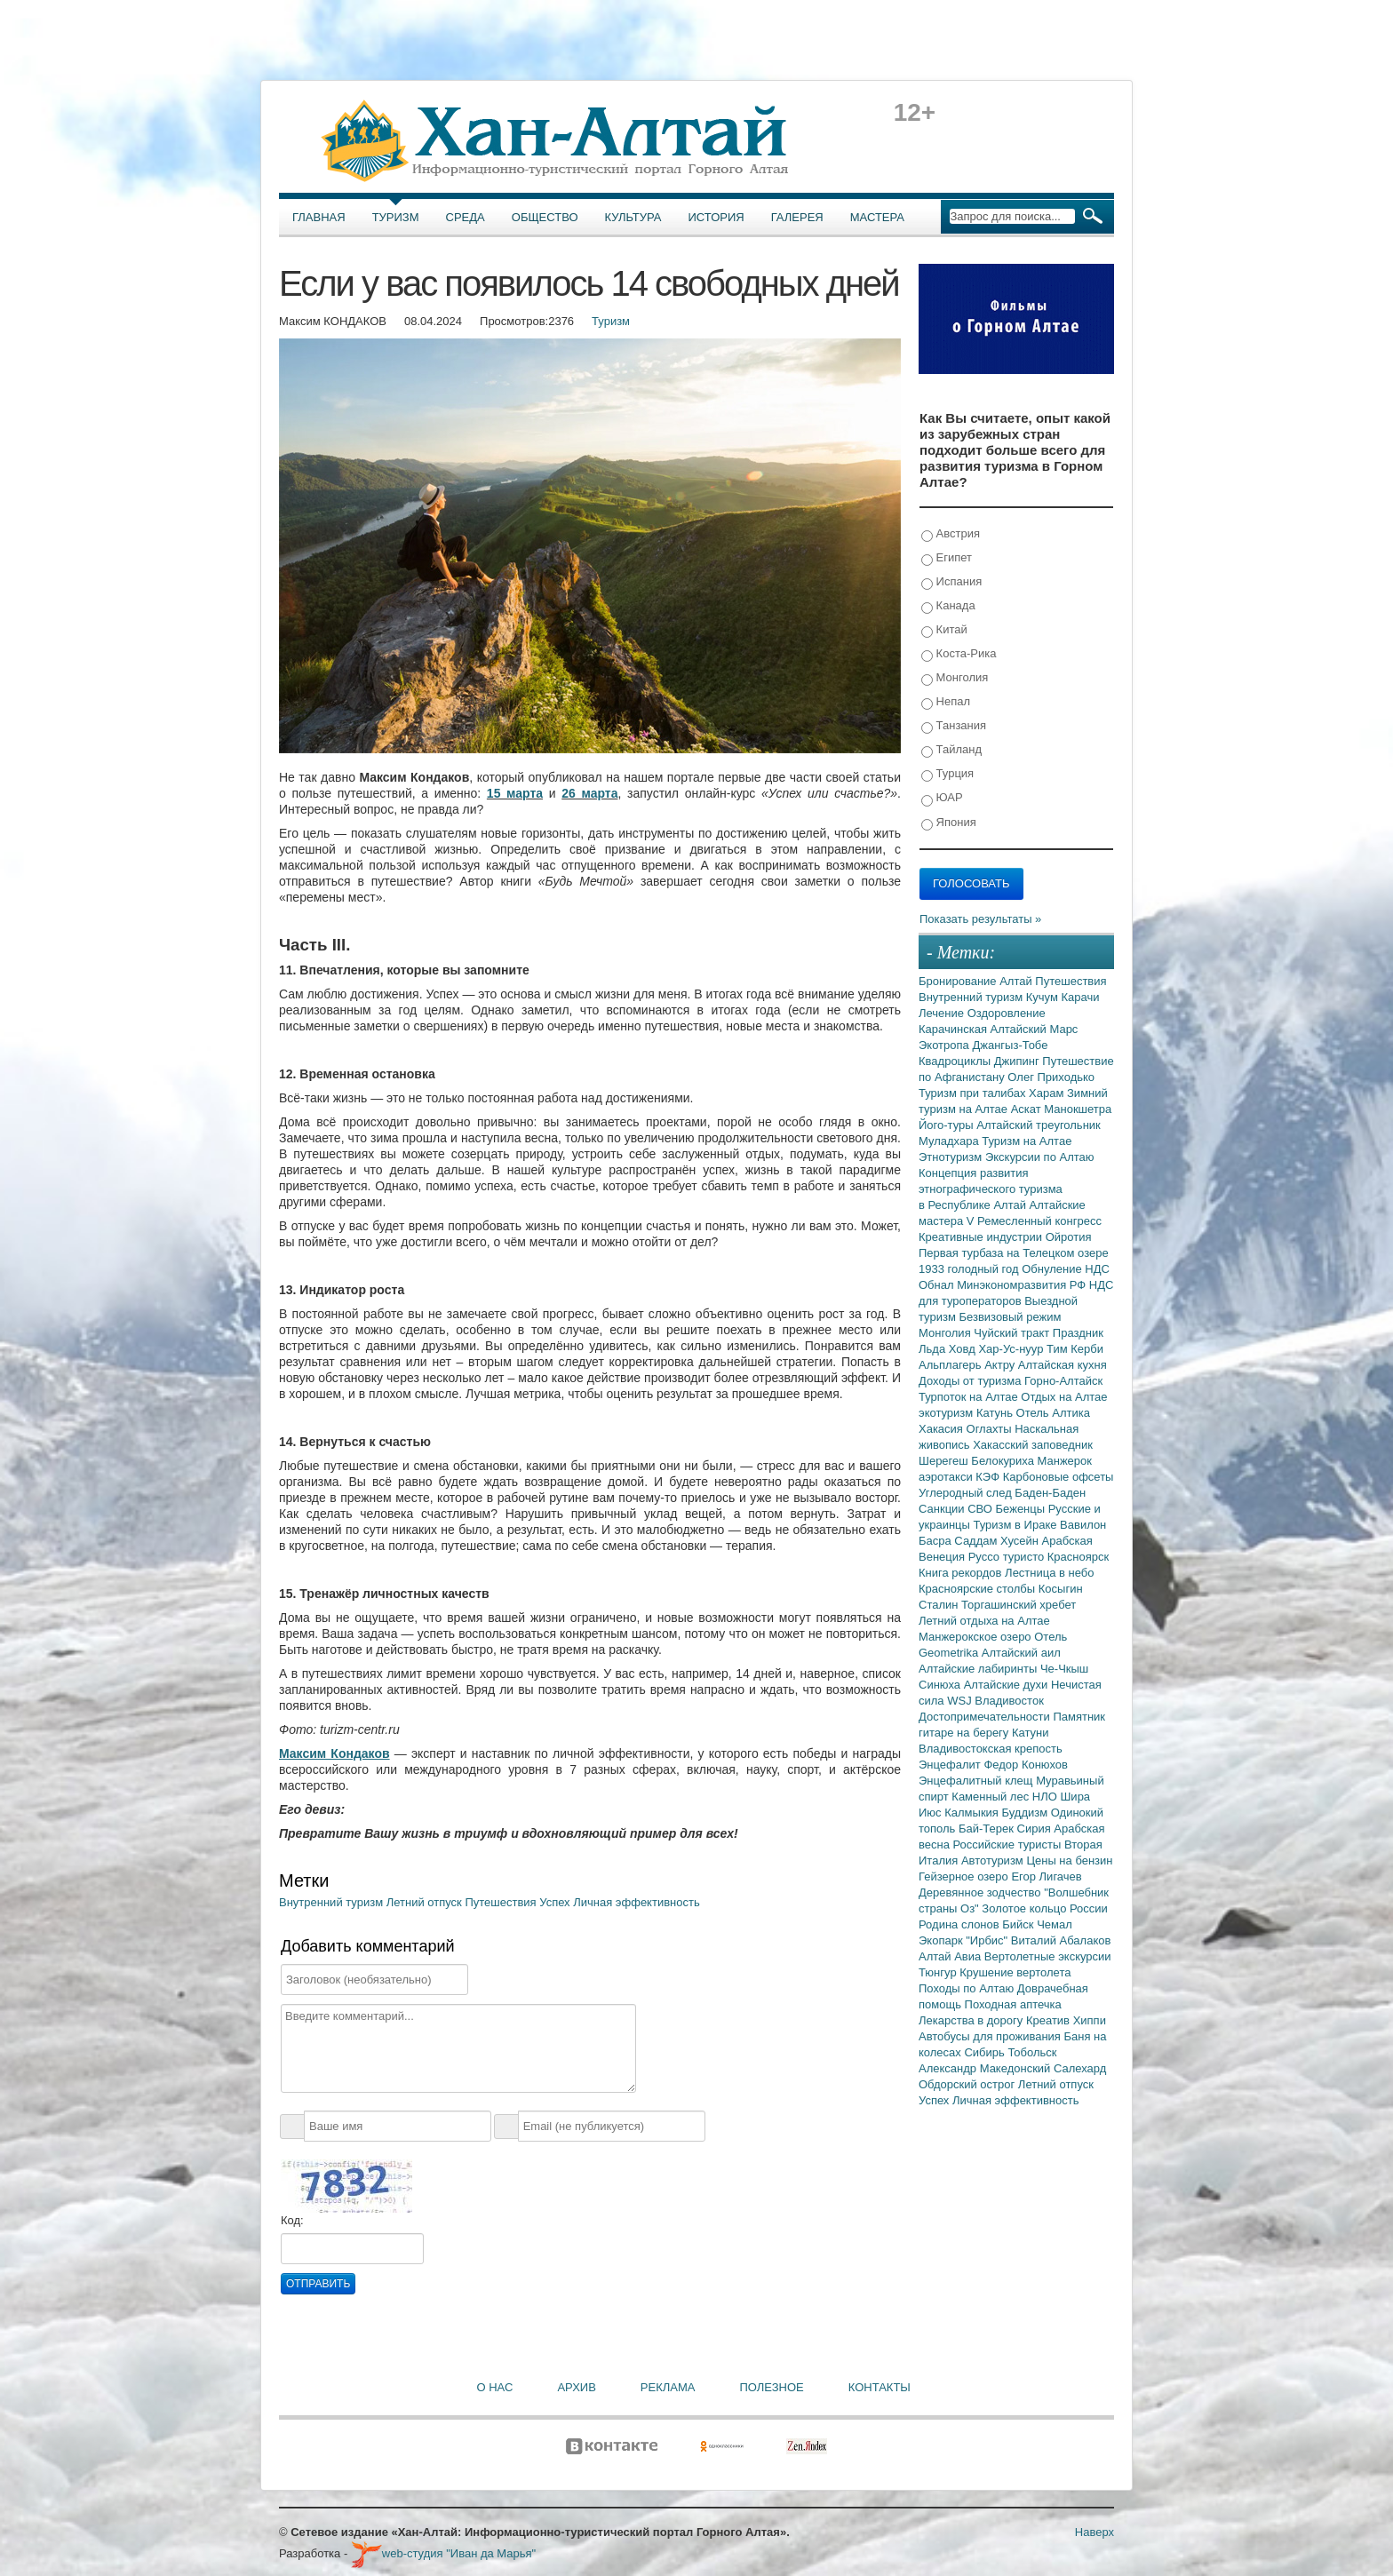  Describe the element at coordinates (1015, 1972) in the screenshot. I see `Крушение вертолета` at that location.